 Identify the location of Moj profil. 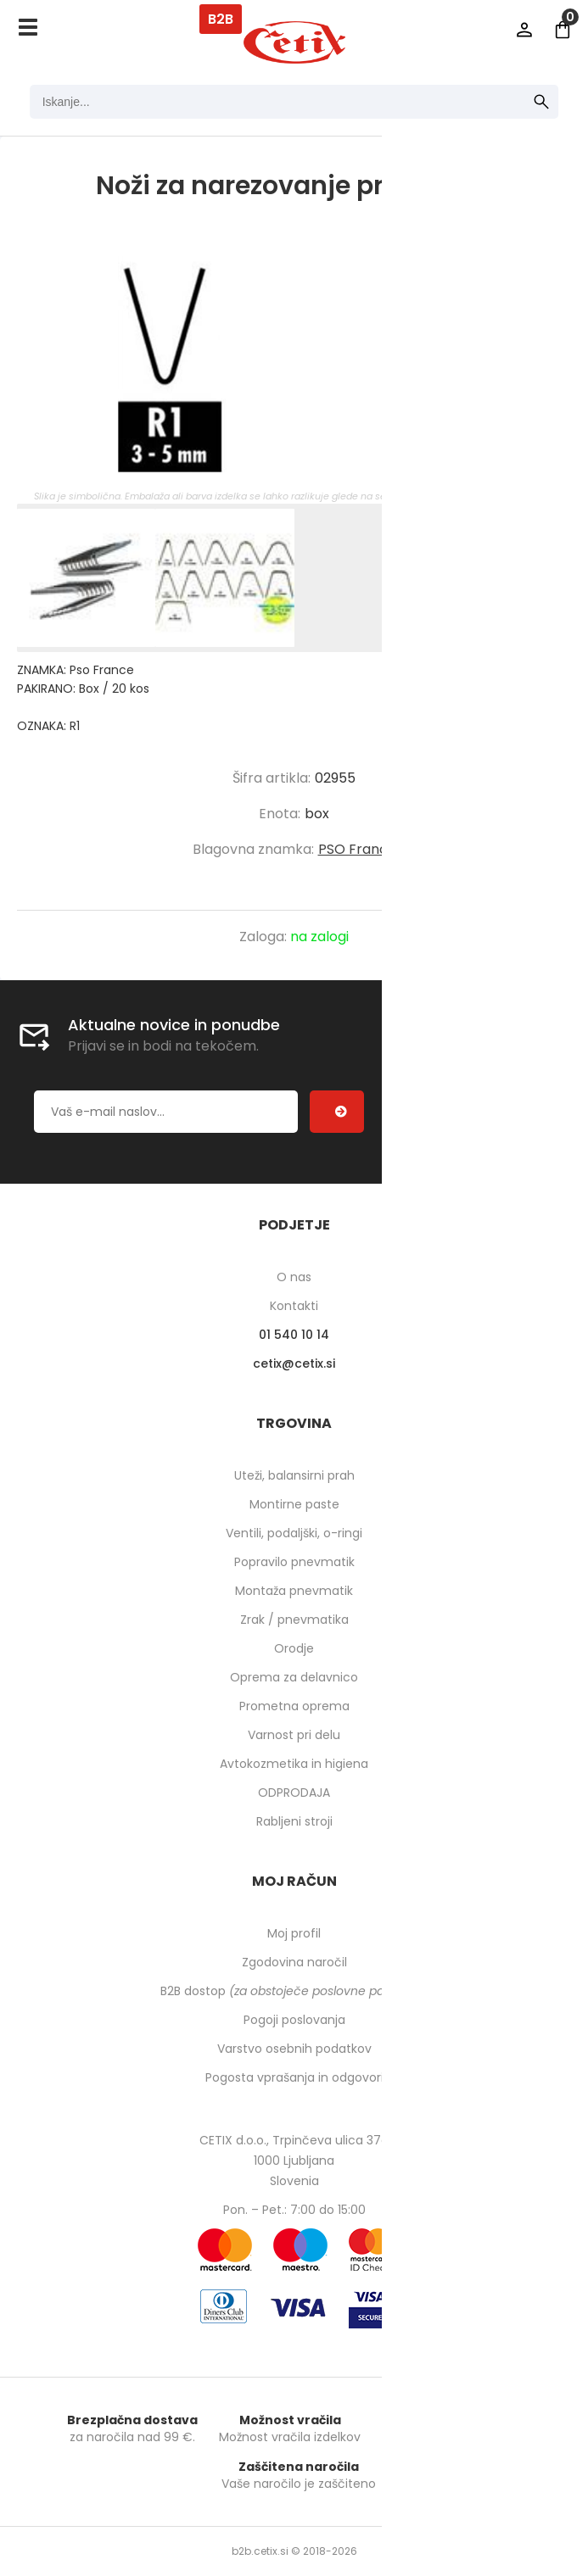
(294, 1933).